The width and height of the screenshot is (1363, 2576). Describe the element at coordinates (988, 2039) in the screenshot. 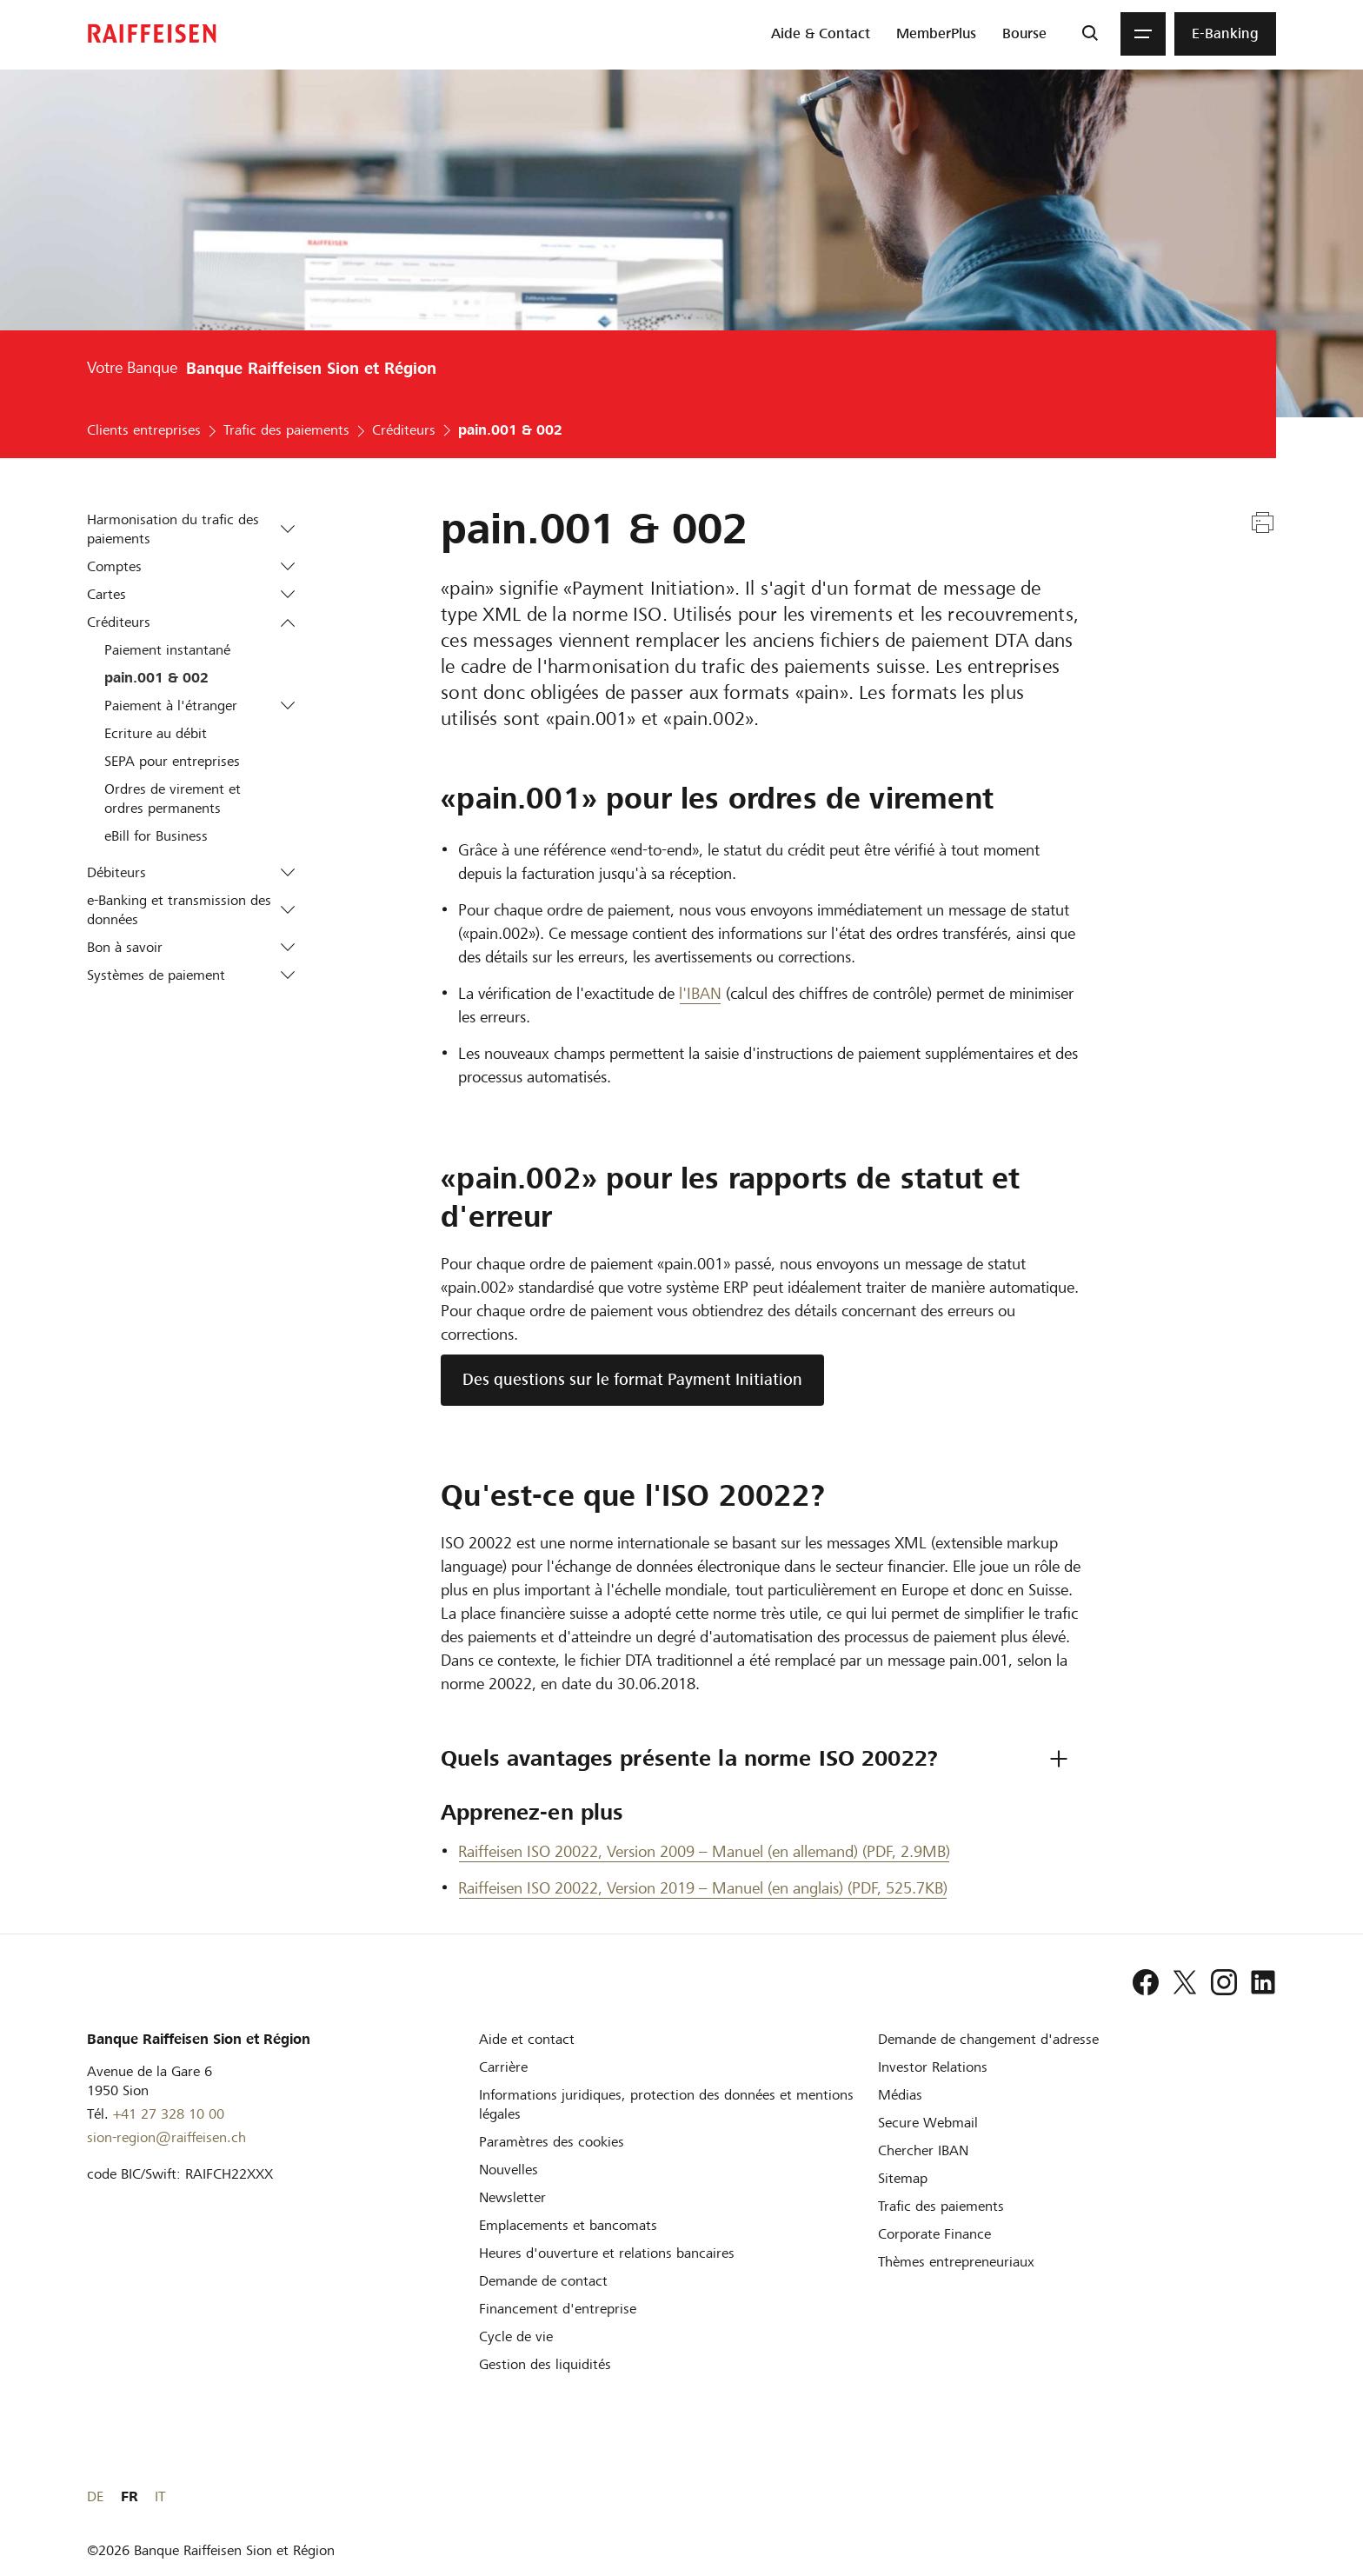

I see `[Demande de changement d'adresse]` at that location.